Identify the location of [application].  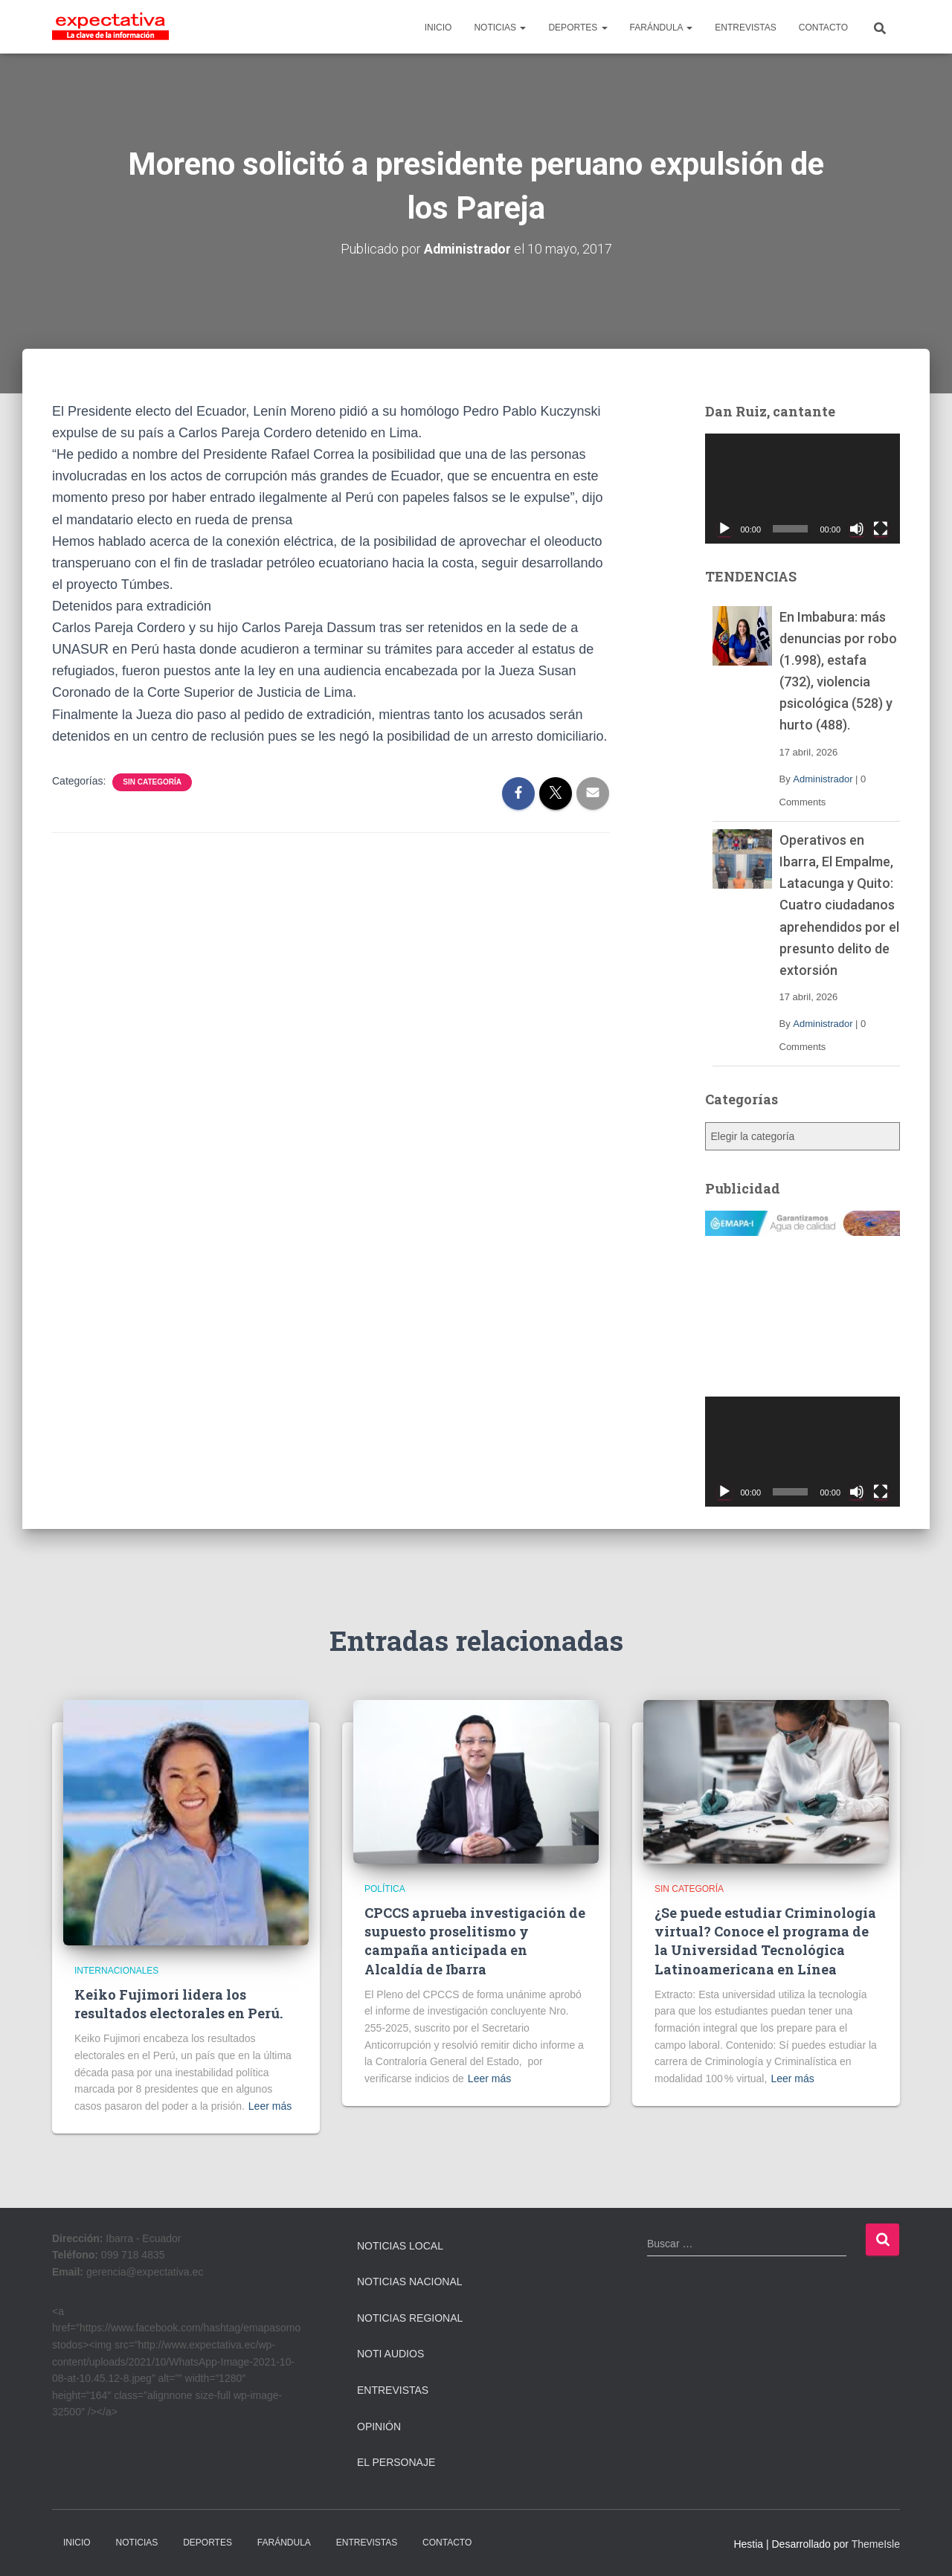
(803, 489).